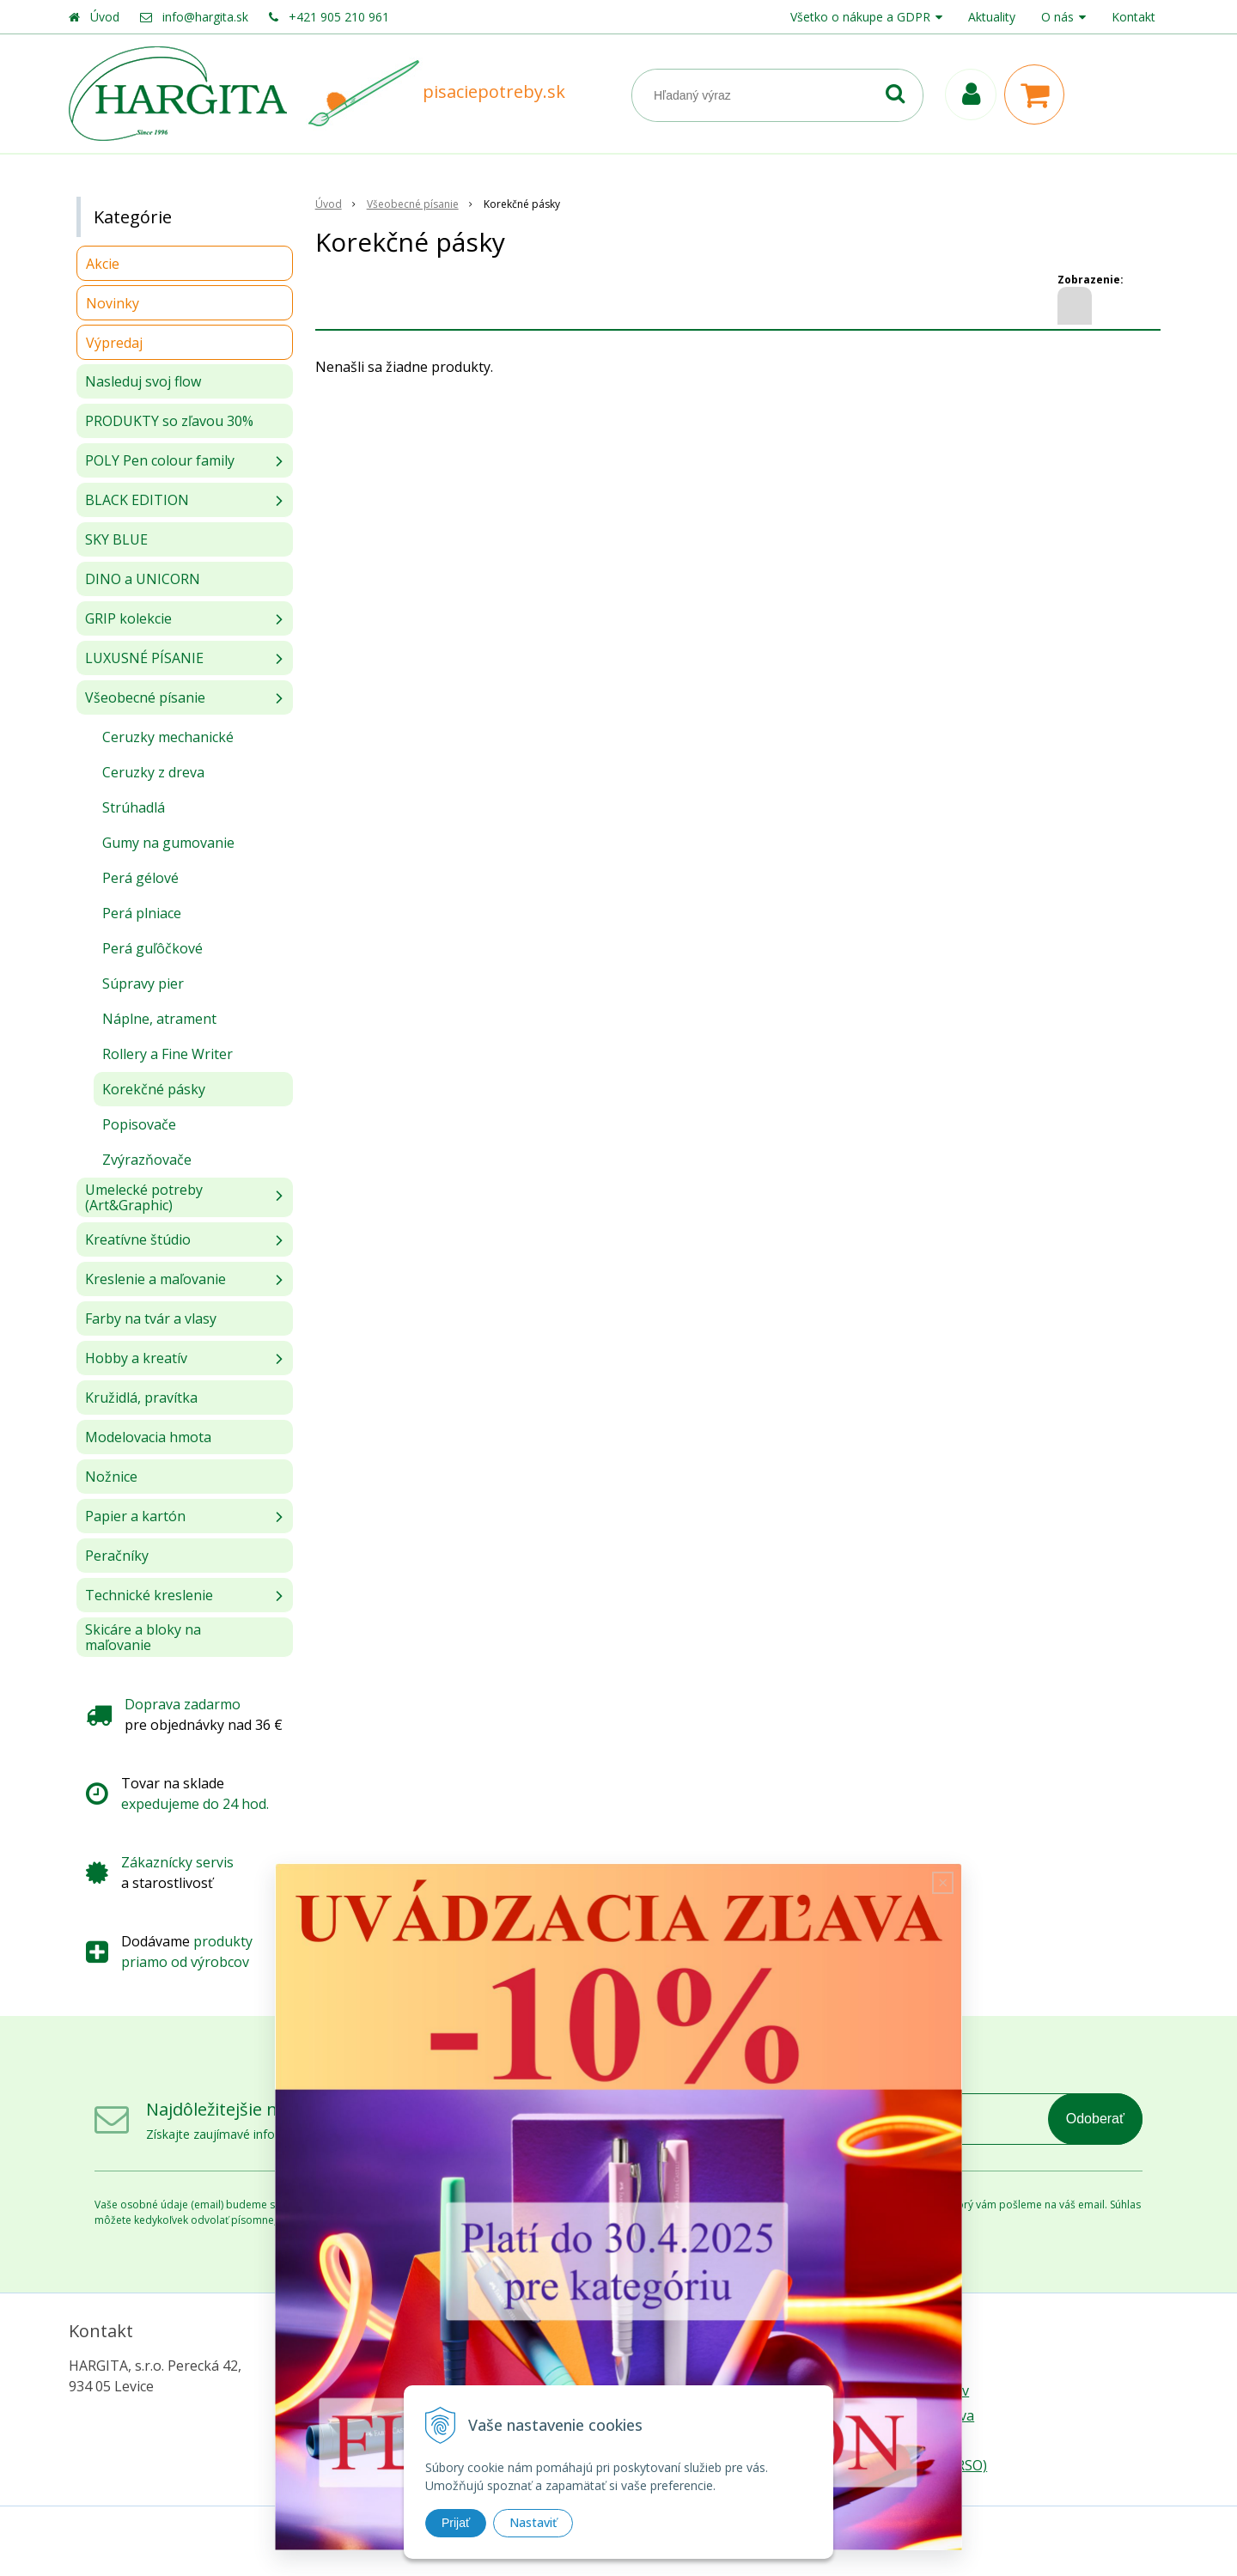 This screenshot has width=1237, height=2576. I want to click on POLY Pen colour family, so click(160, 460).